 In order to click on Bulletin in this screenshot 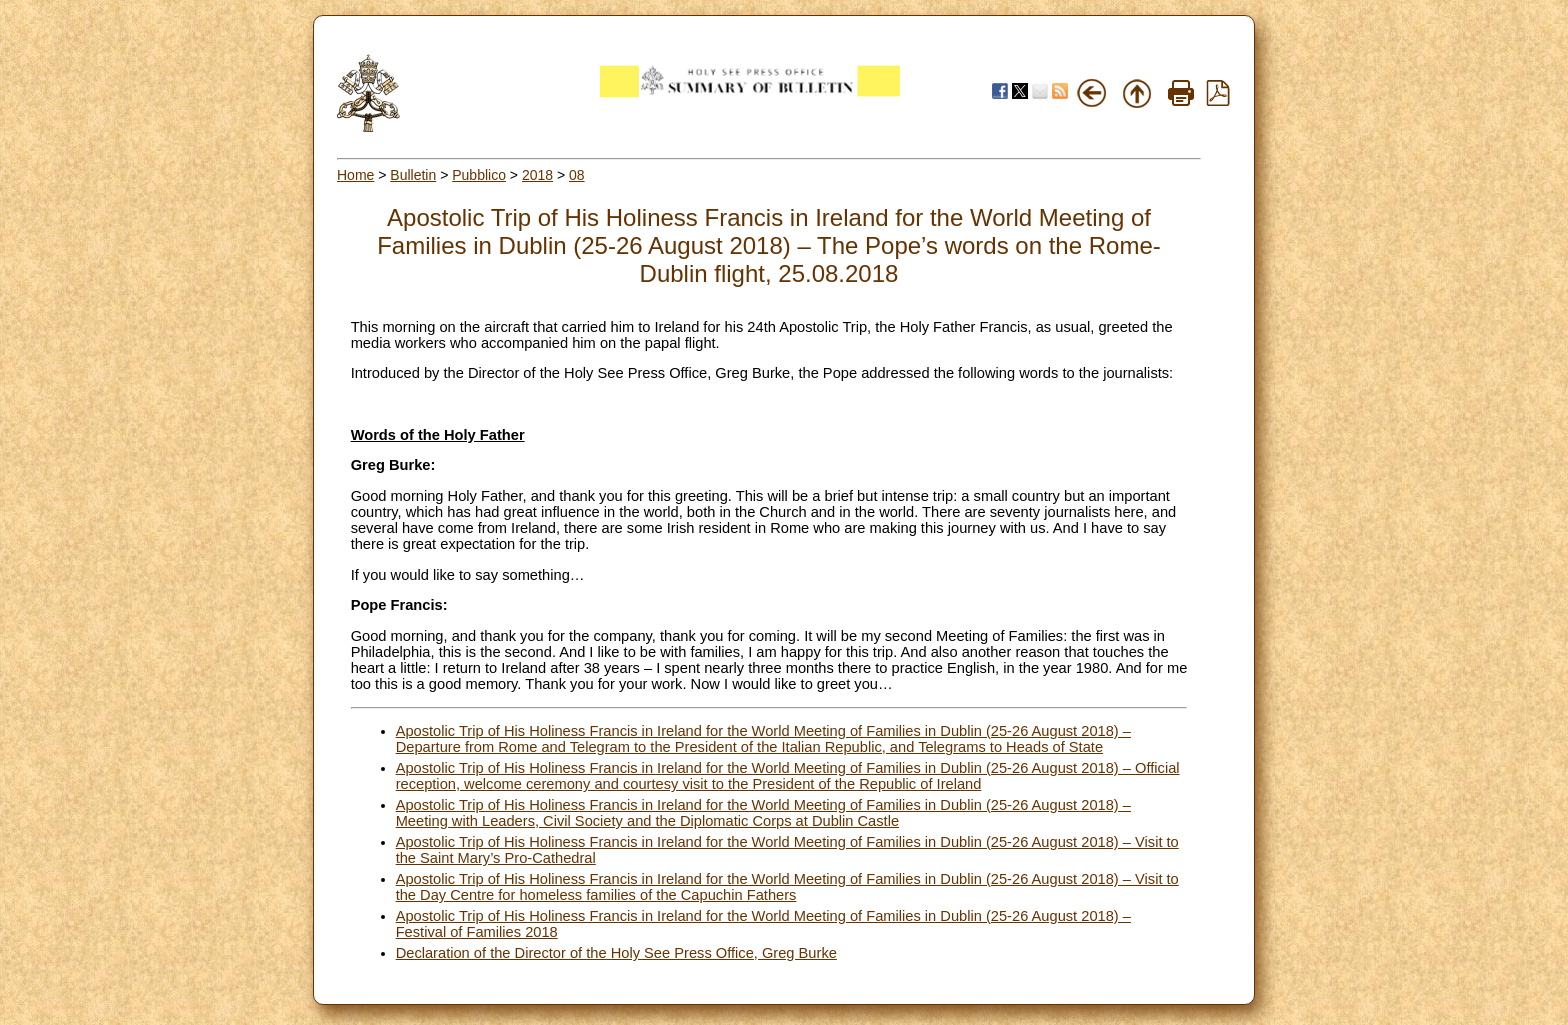, I will do `click(413, 175)`.